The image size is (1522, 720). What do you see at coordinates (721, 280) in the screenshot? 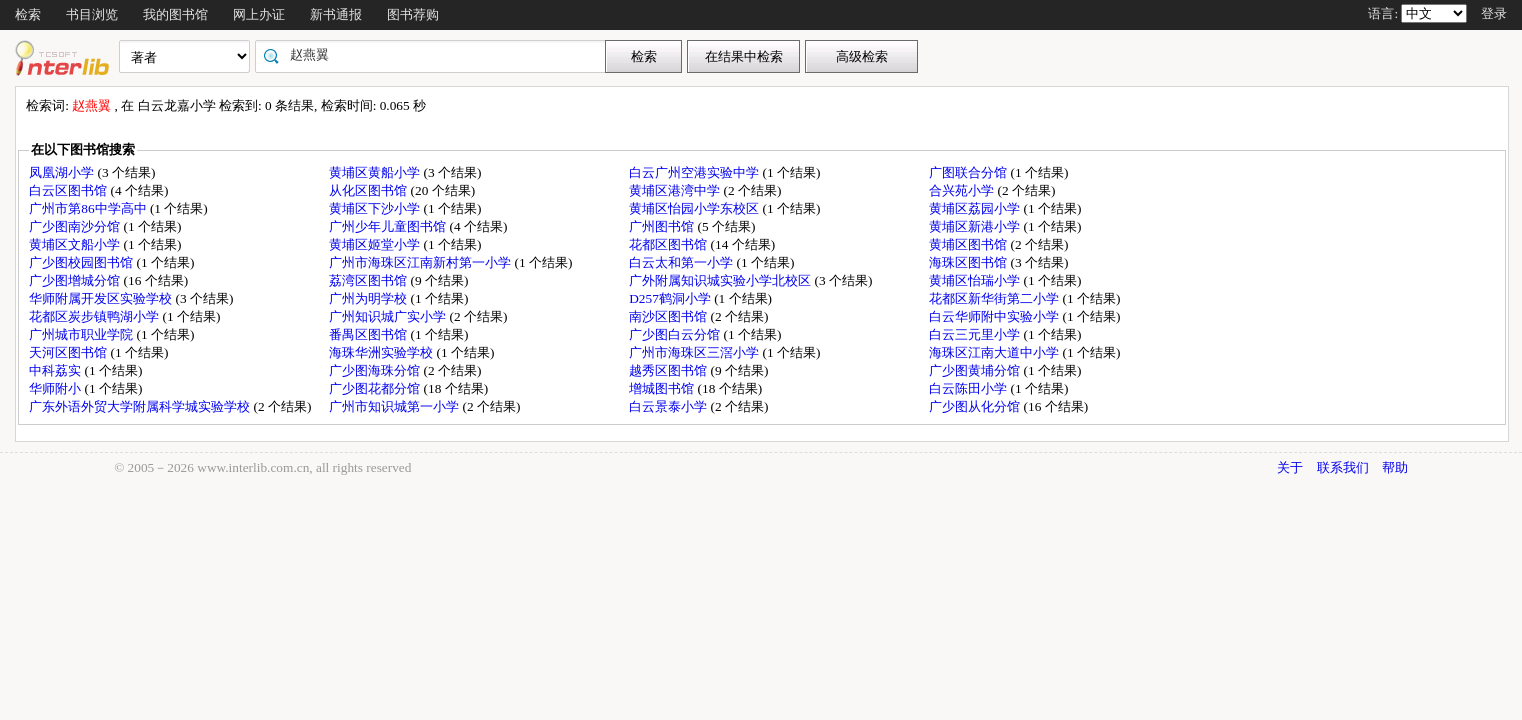
I see `广外附属知识城实验小学北校区` at bounding box center [721, 280].